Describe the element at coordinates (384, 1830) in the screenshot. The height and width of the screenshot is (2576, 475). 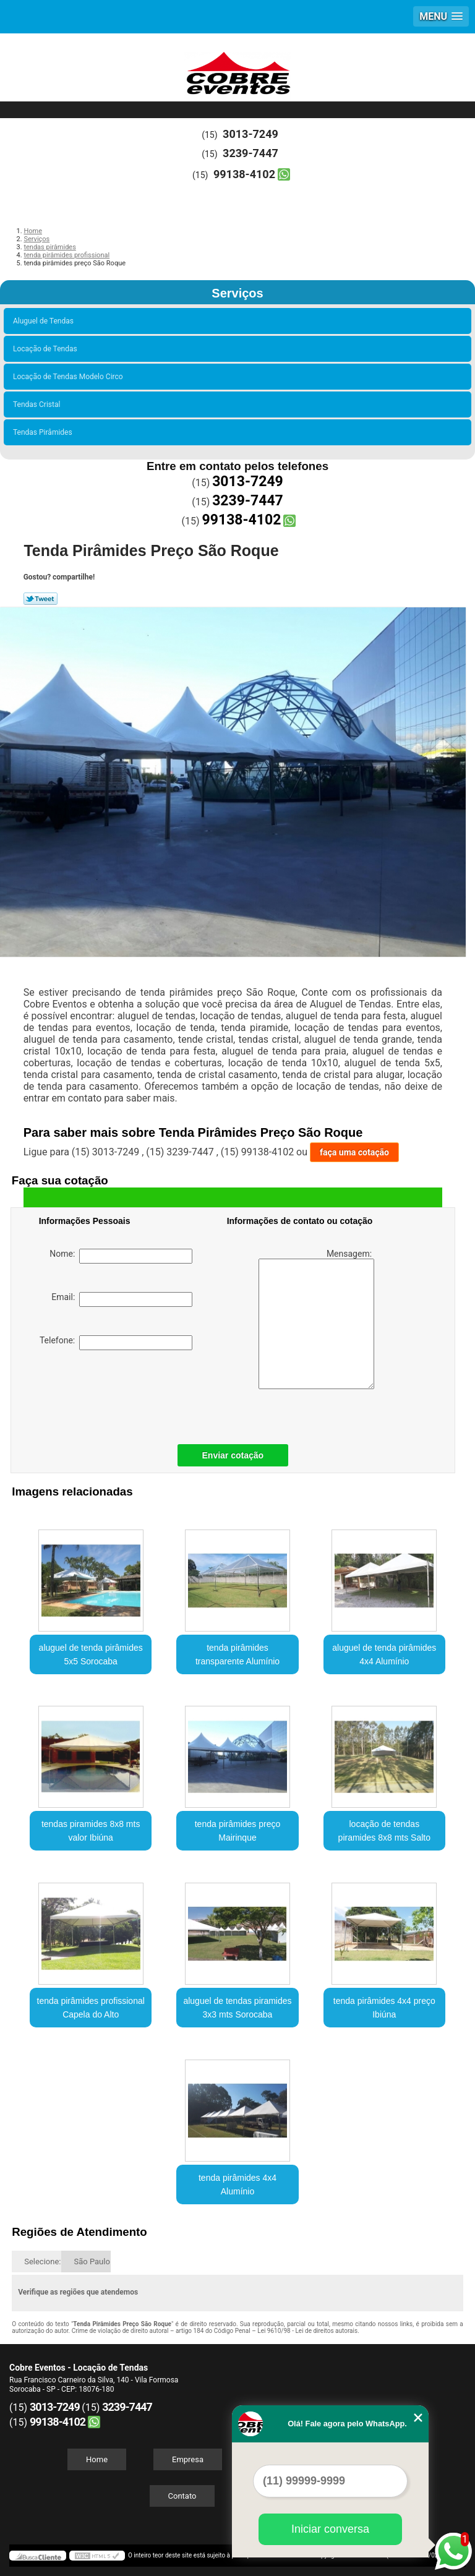
I see `locação de tendas piramides 8x8 mts Salto` at that location.